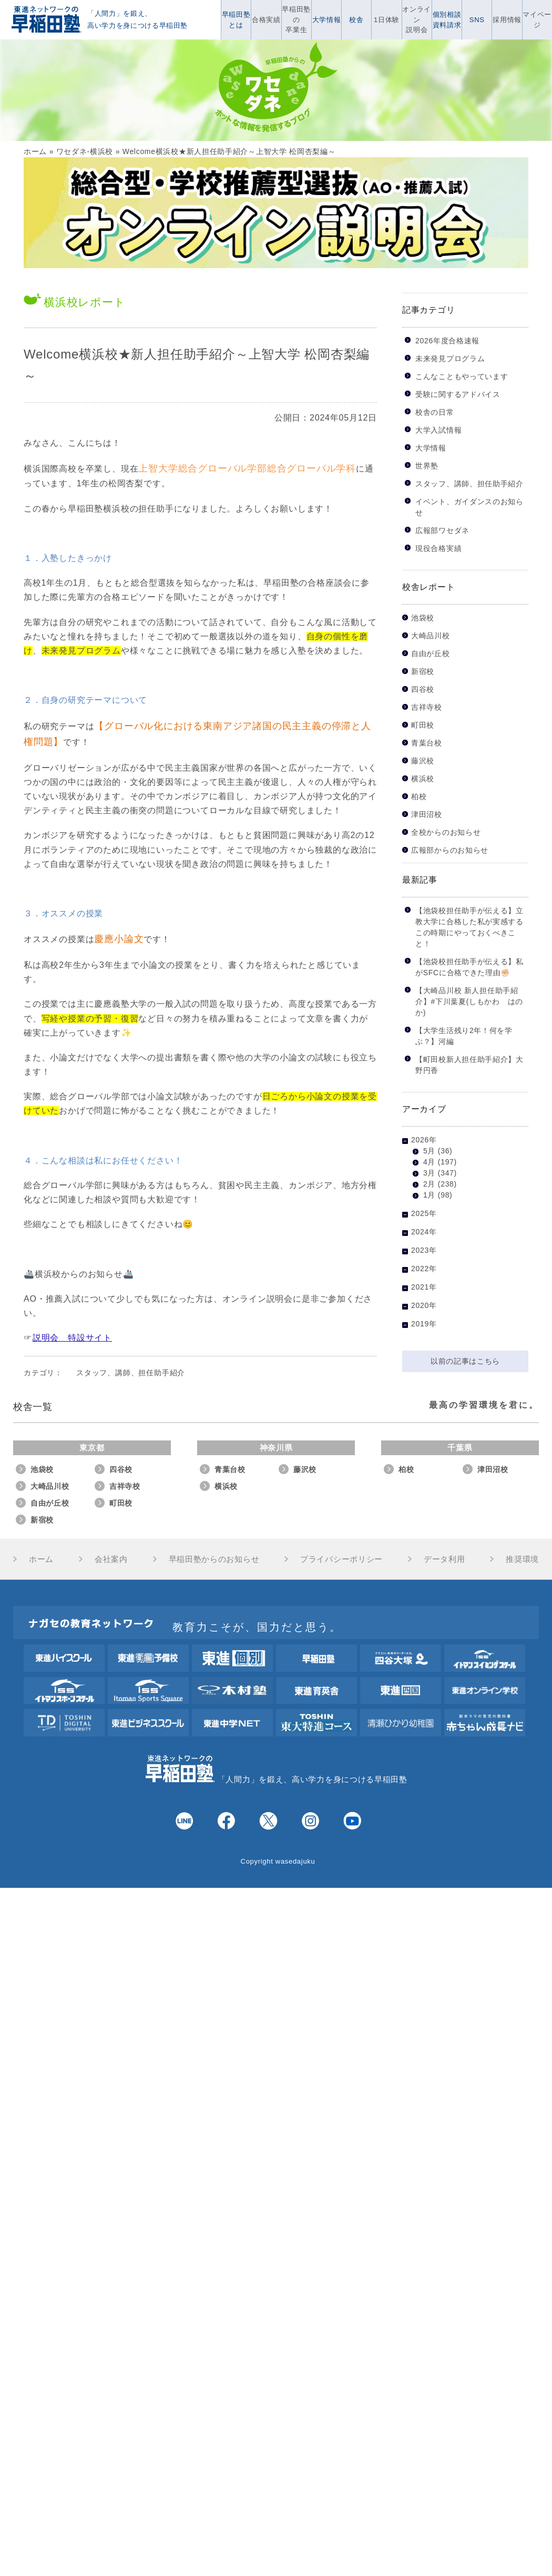  What do you see at coordinates (442, 530) in the screenshot?
I see `広報部ワセダネ` at bounding box center [442, 530].